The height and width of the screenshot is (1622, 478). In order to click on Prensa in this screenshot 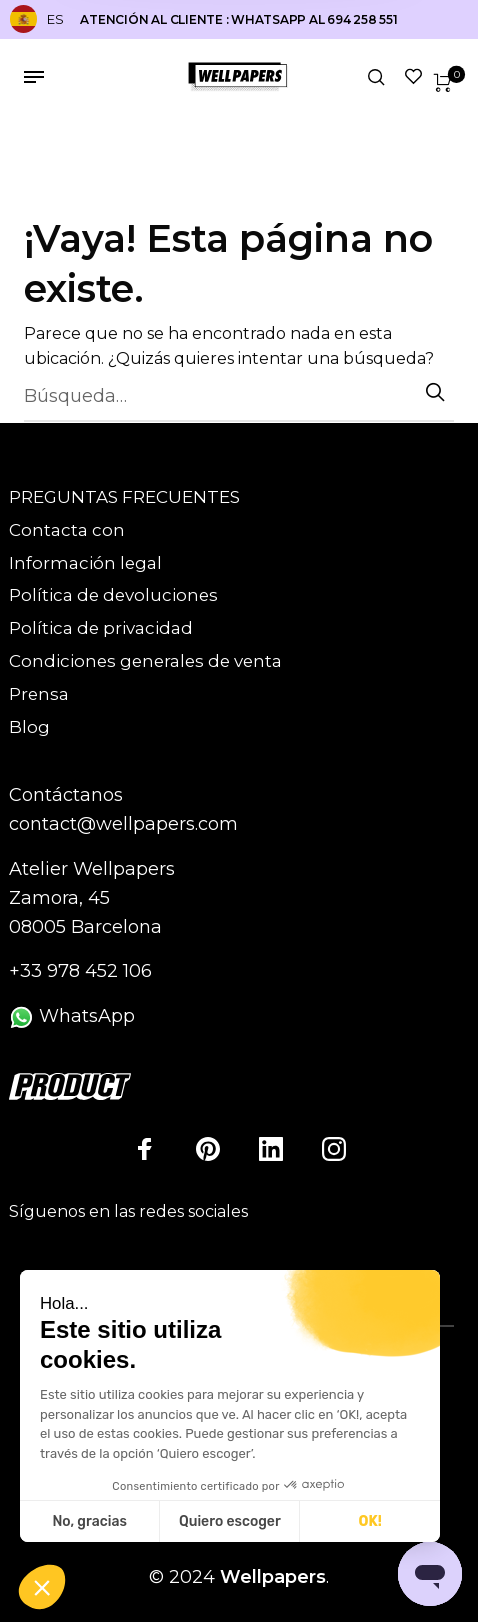, I will do `click(39, 694)`.